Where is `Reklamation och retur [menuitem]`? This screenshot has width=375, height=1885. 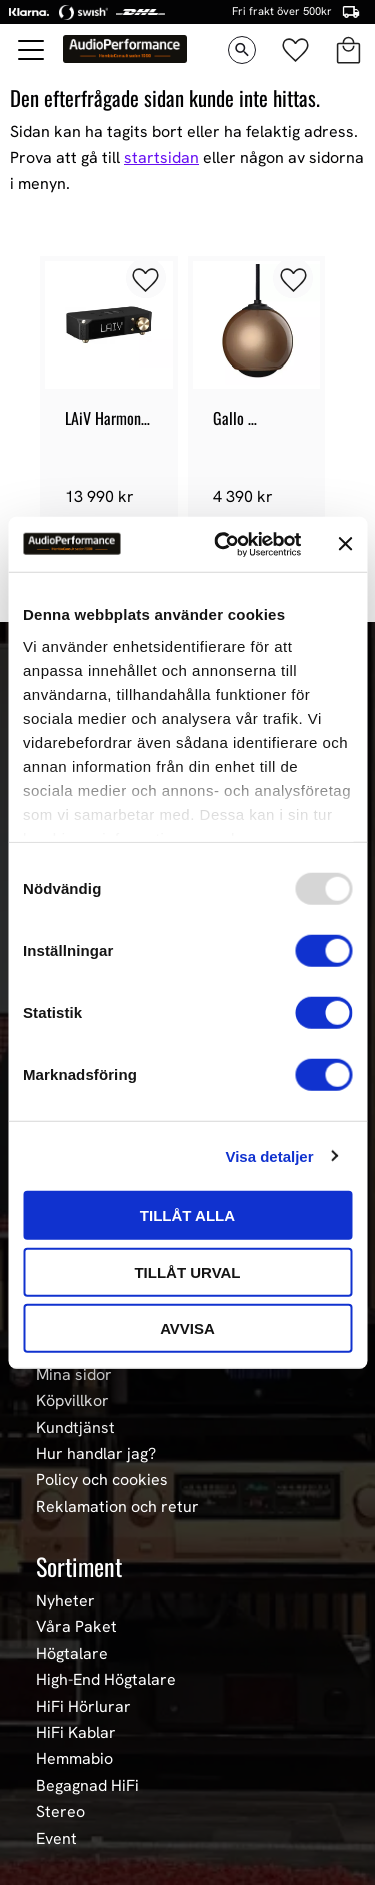 Reklamation och retur [menuitem] is located at coordinates (117, 1507).